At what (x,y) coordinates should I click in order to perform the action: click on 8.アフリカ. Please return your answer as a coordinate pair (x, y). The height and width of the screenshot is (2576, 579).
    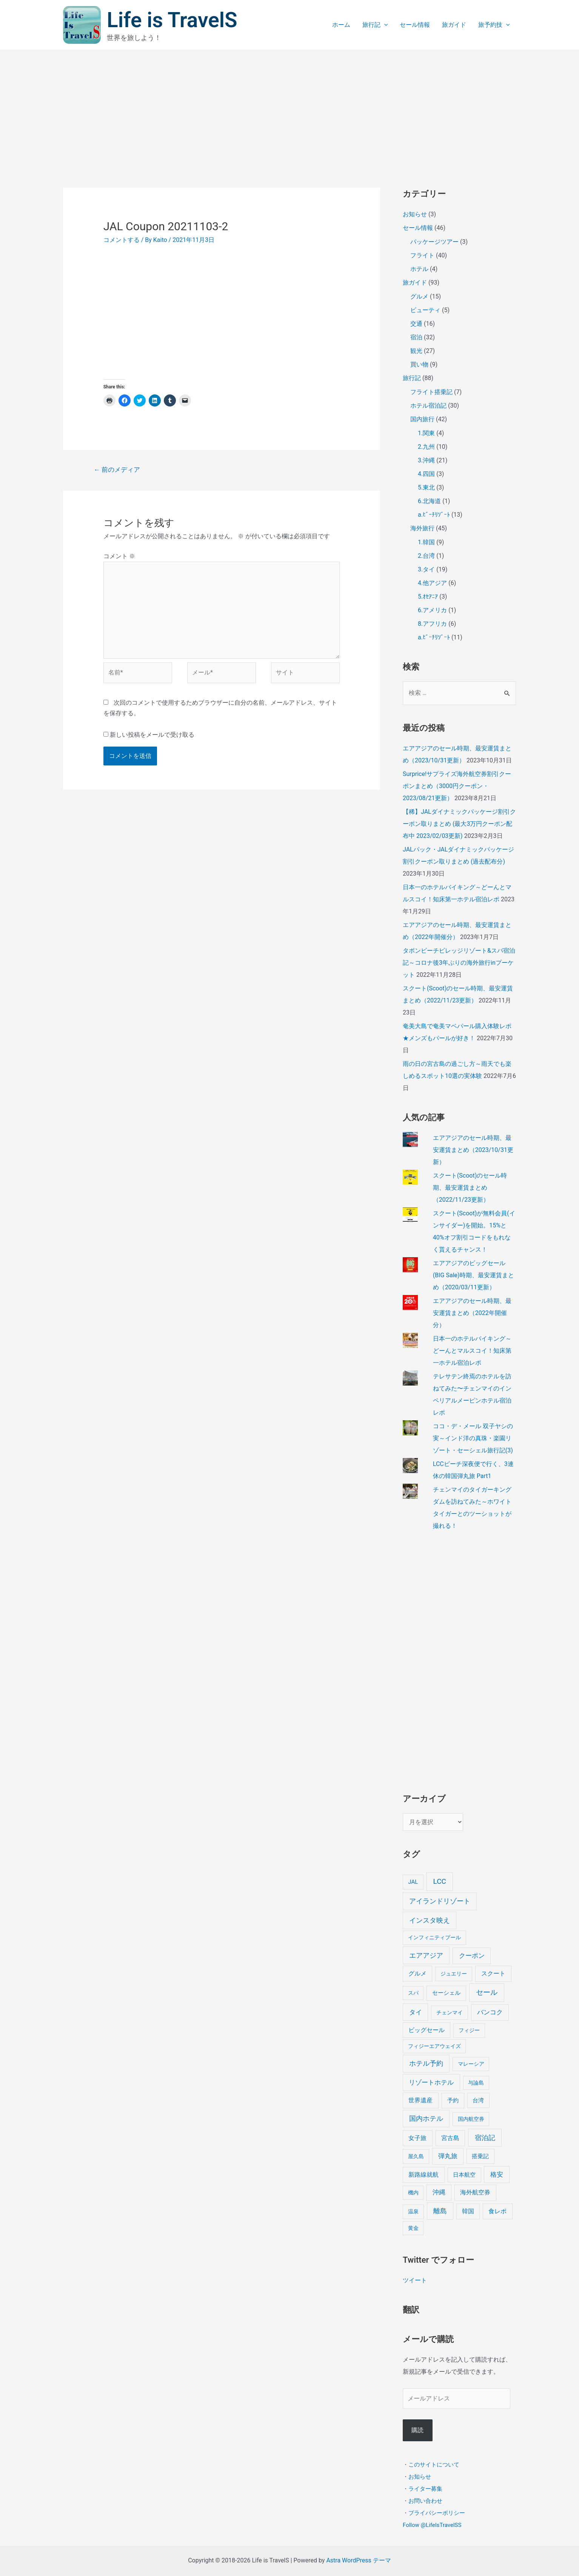
    Looking at the image, I should click on (432, 623).